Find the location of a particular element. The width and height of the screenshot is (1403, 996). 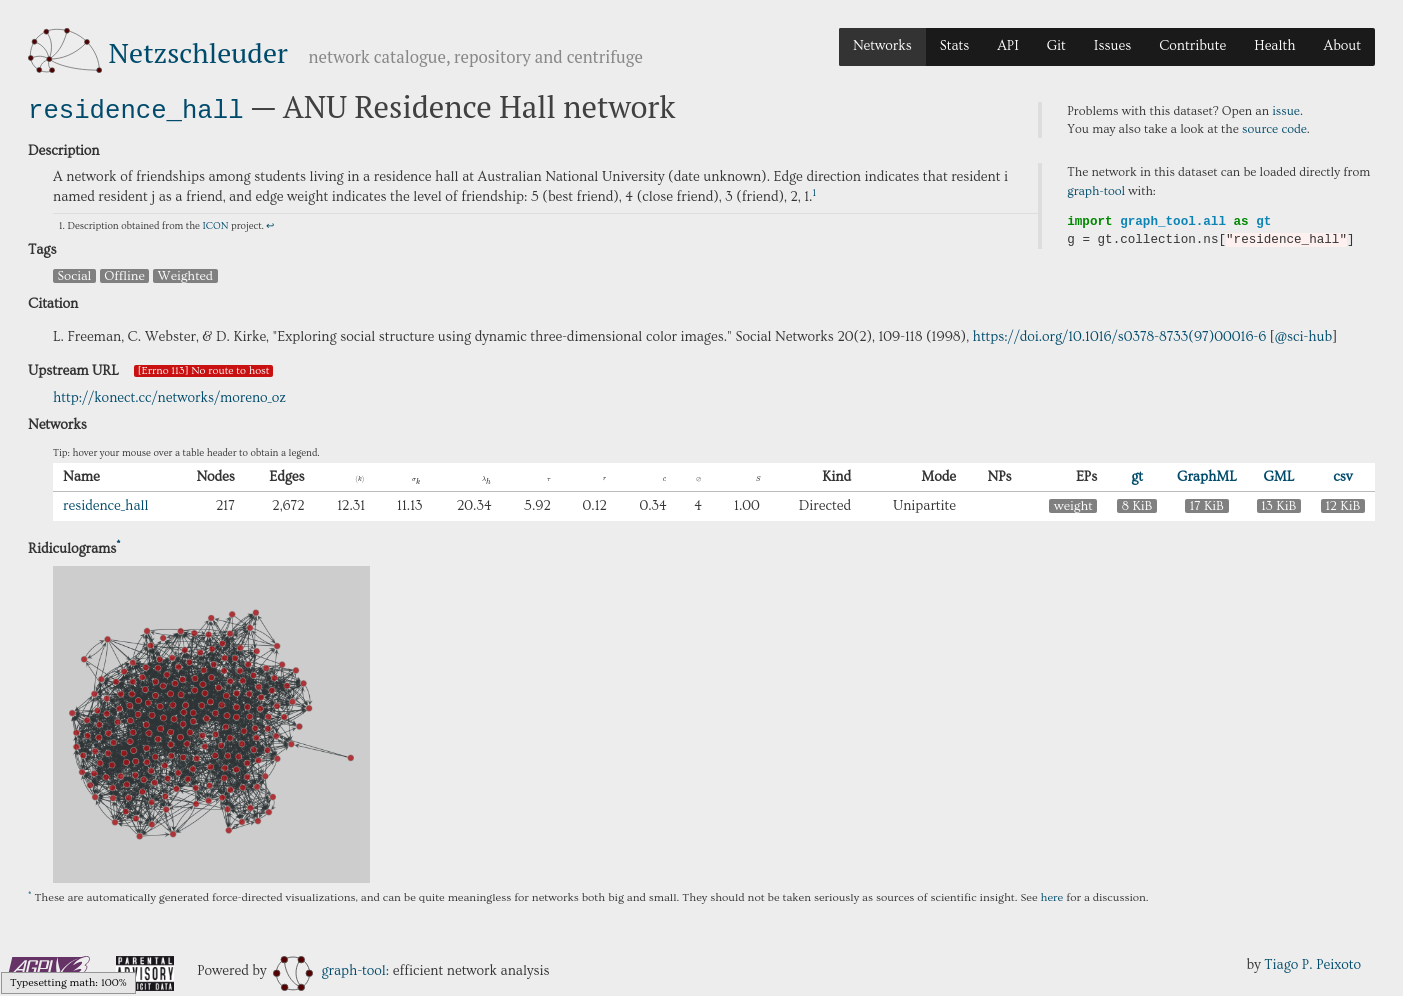

GML is located at coordinates (1278, 475).